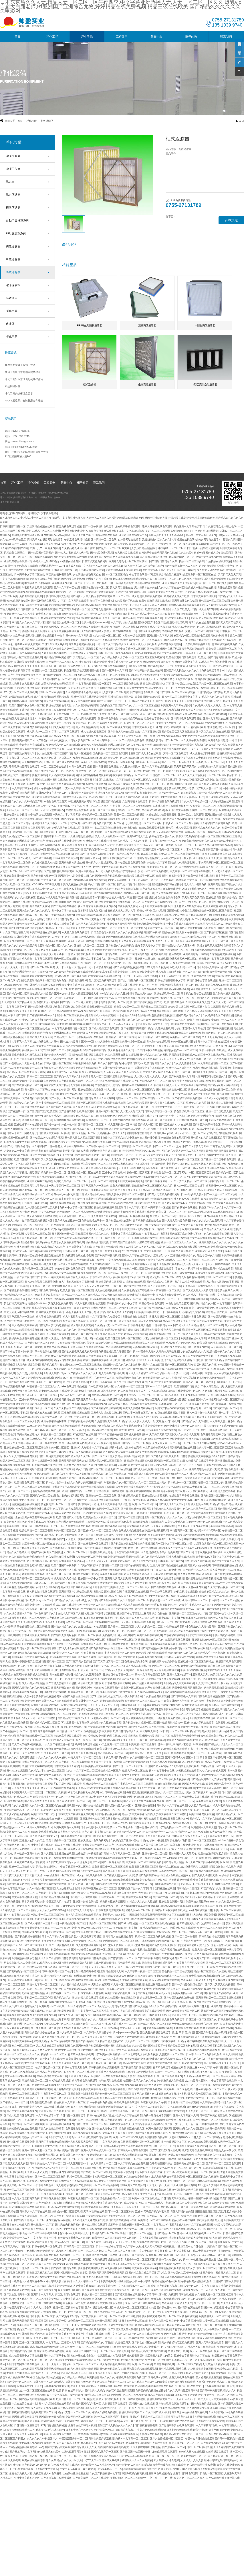 The height and width of the screenshot is (2576, 244). What do you see at coordinates (145, 565) in the screenshot?
I see `人妻一本久道久久综合久久鬼色` at bounding box center [145, 565].